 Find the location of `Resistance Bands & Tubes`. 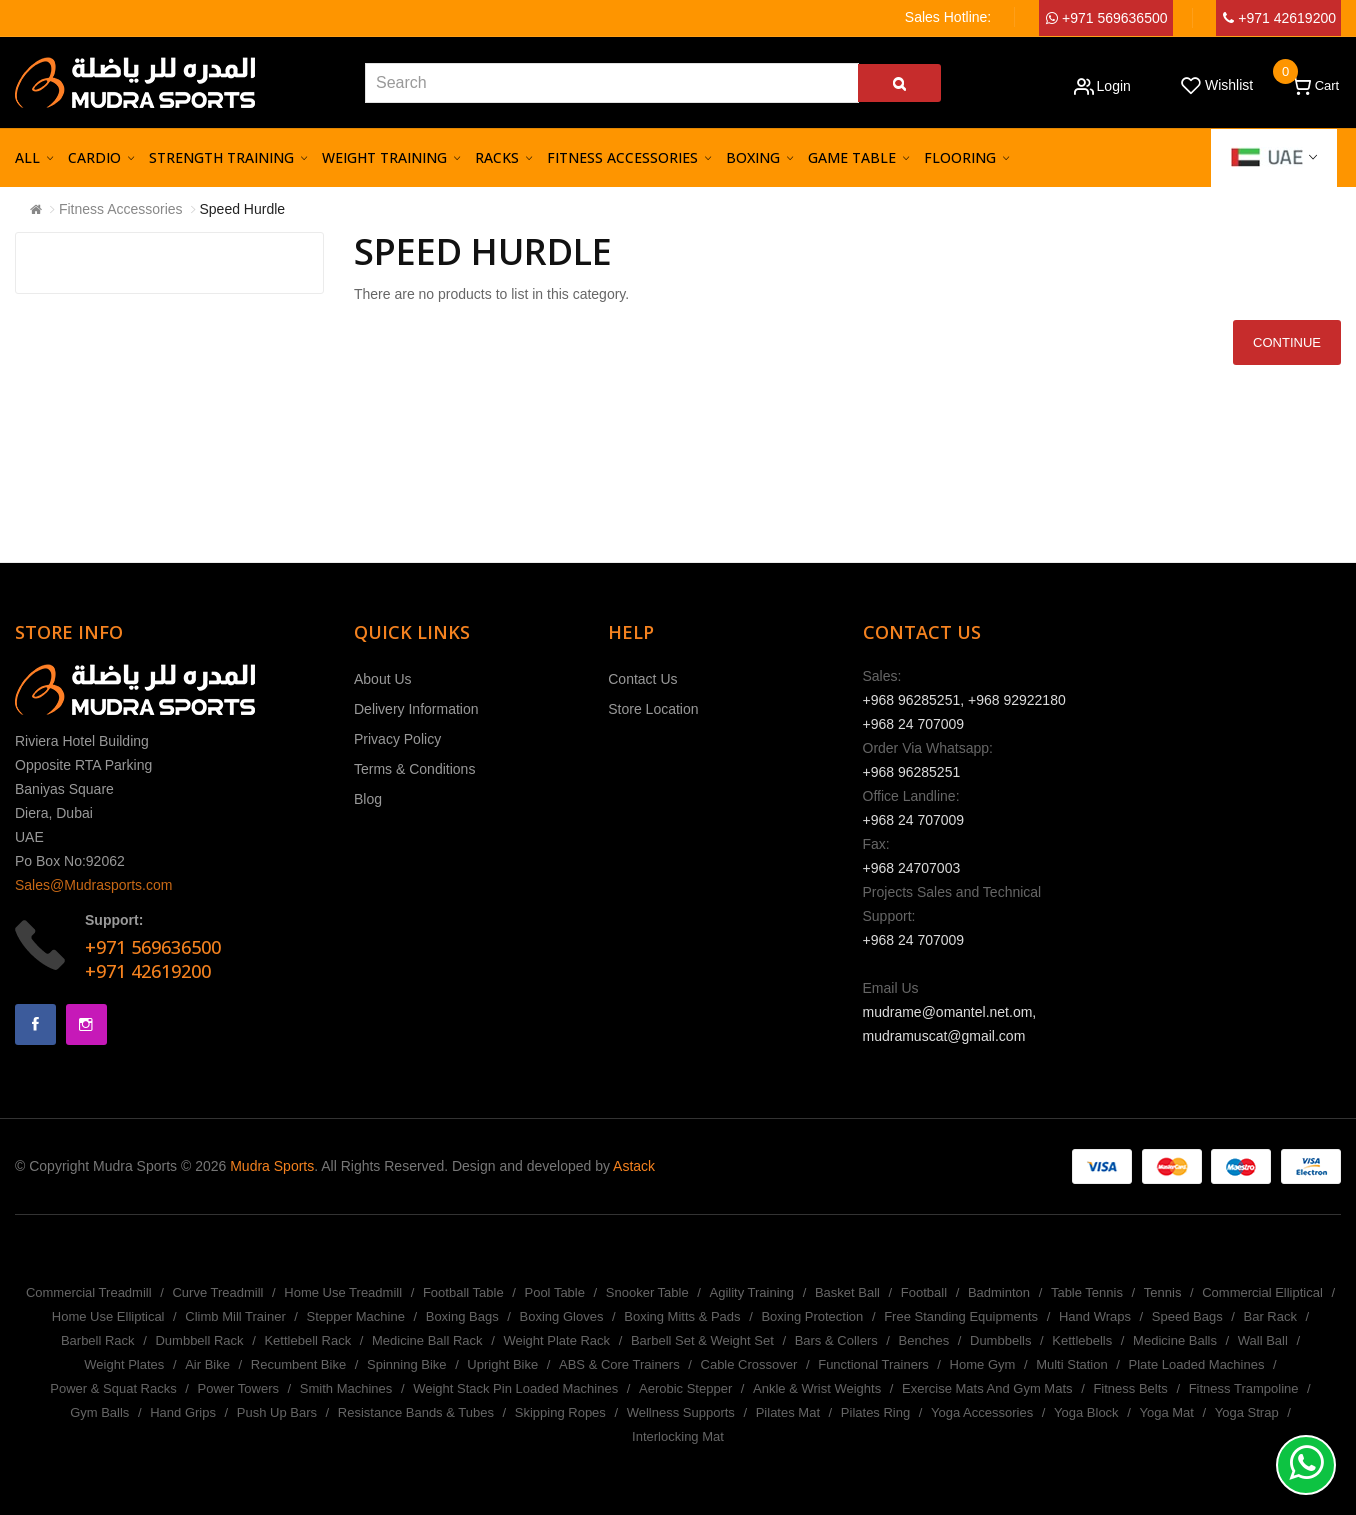

Resistance Bands & Tubes is located at coordinates (416, 1412).